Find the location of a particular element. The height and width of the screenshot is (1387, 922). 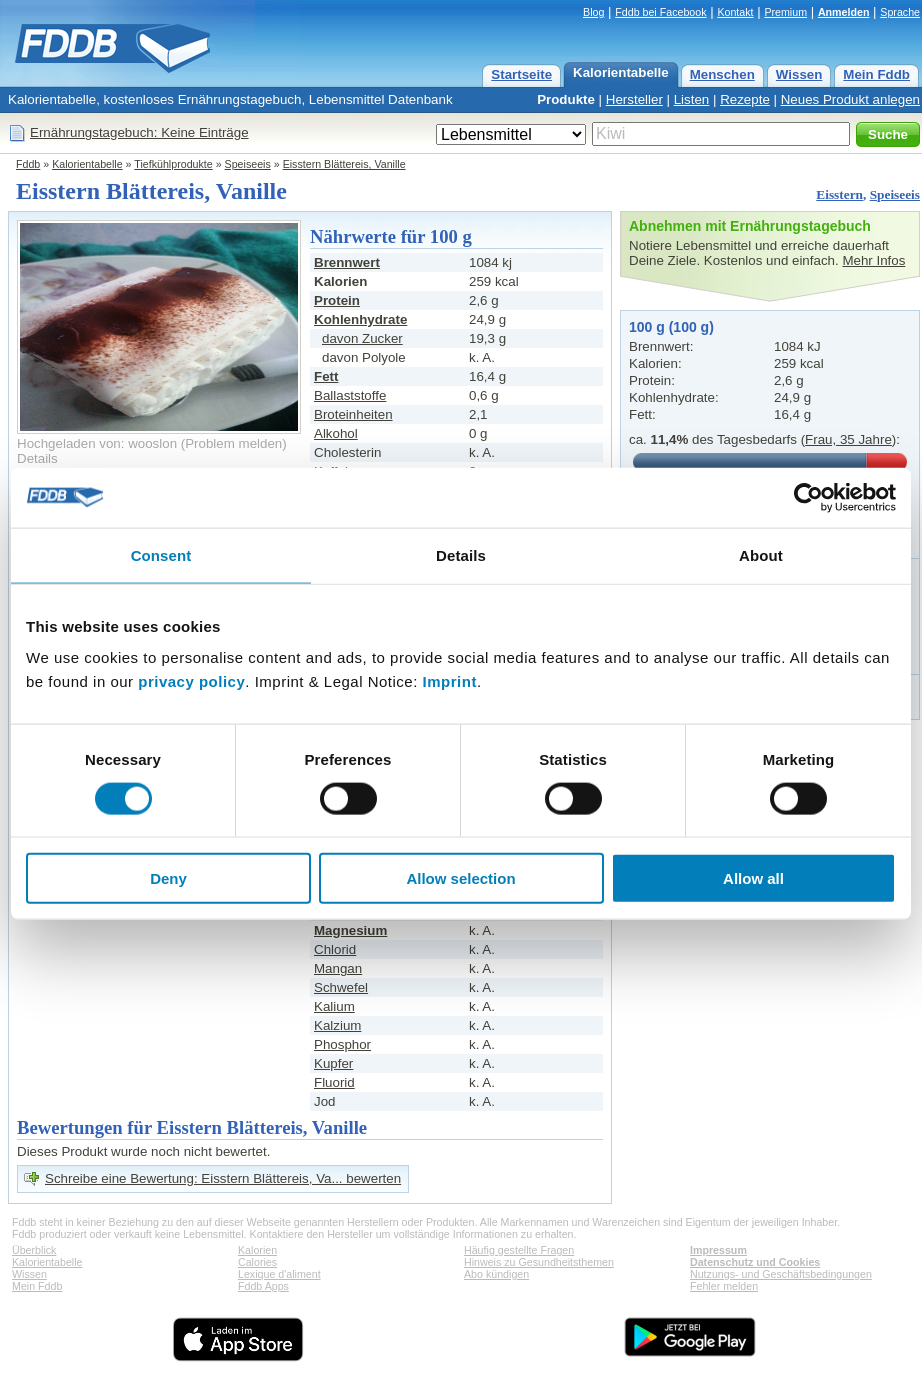

Consent [tab] is located at coordinates (161, 554).